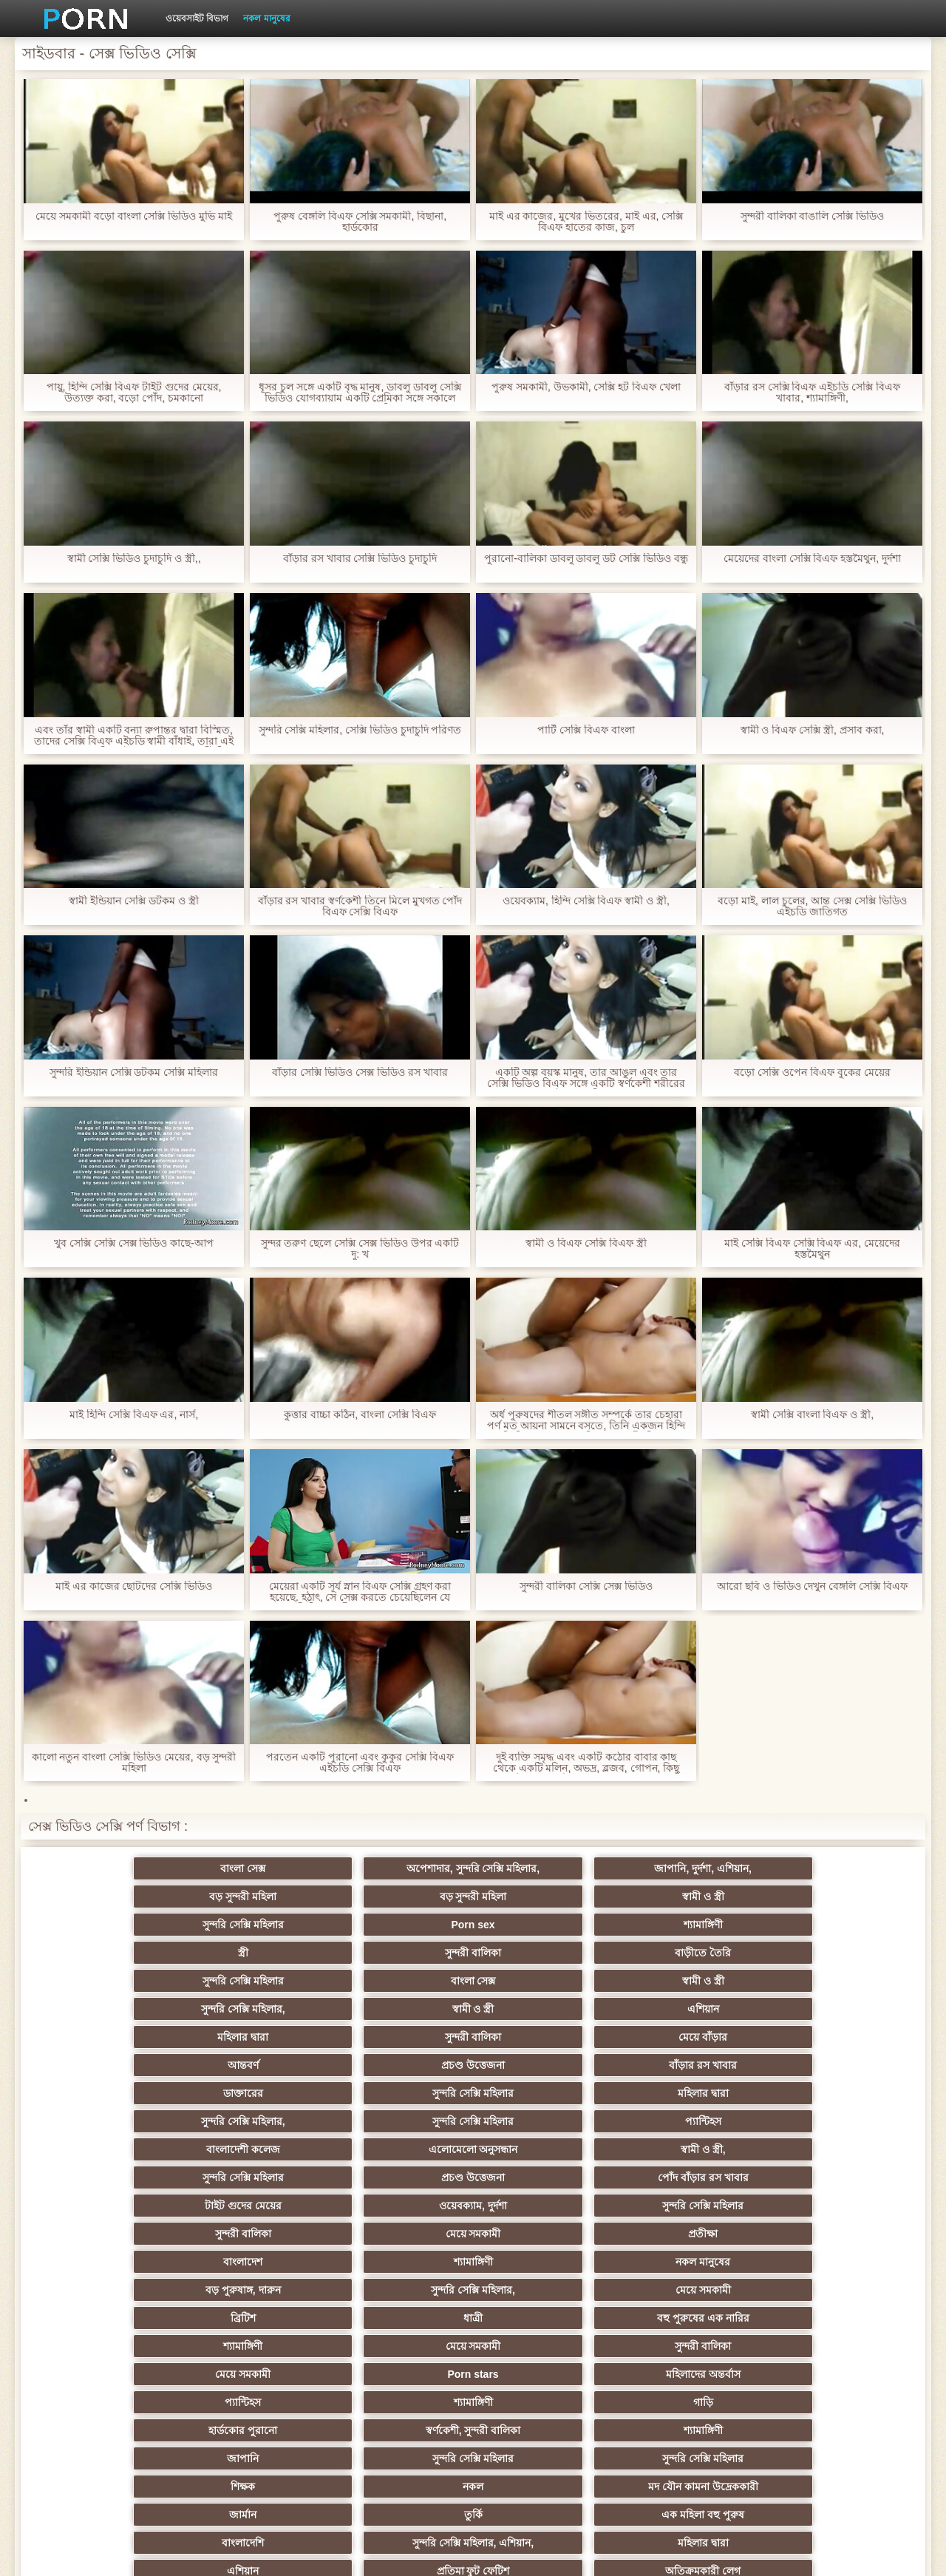  Describe the element at coordinates (256, 2143) in the screenshot. I see `Porn stars` at that location.